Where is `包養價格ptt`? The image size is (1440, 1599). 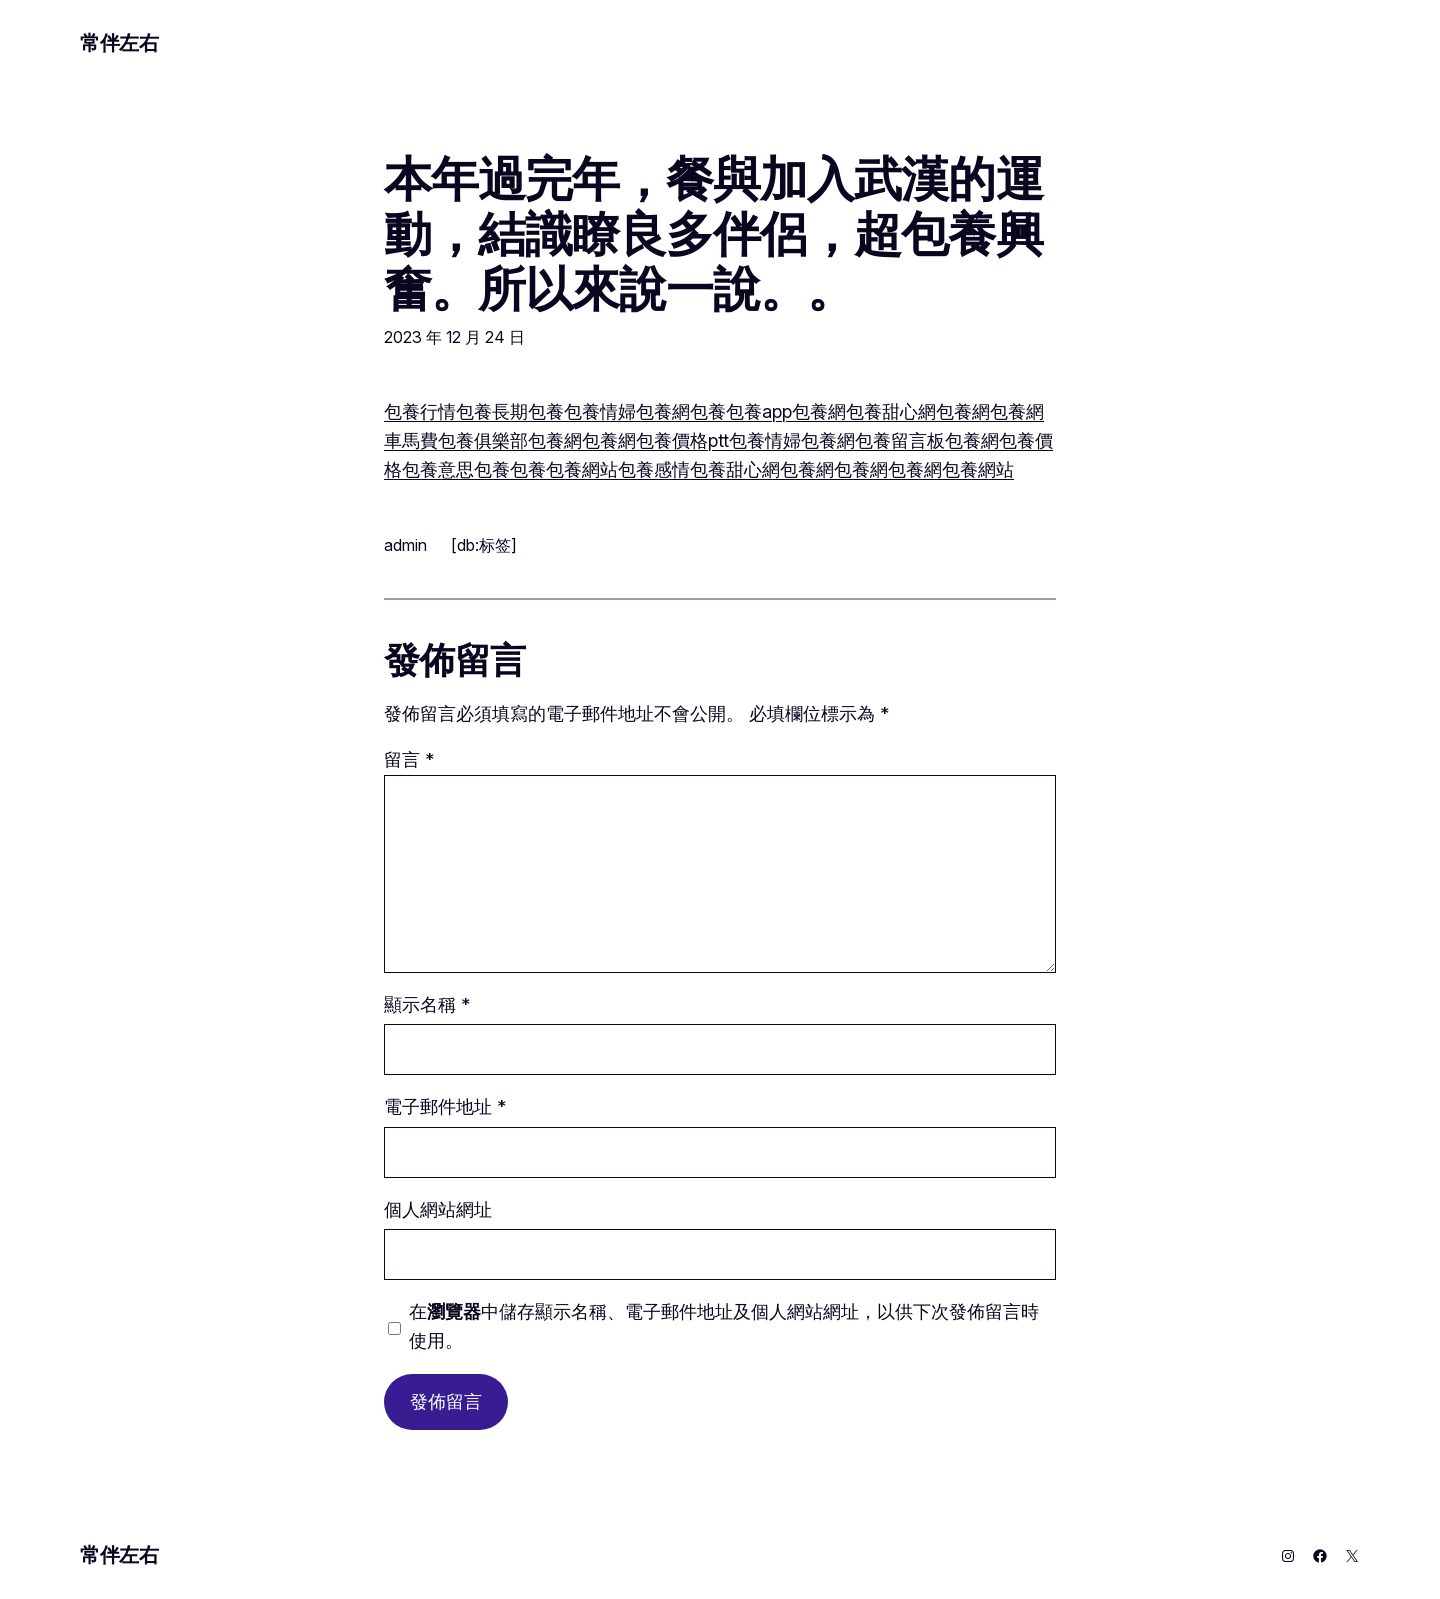
包養價格ptt is located at coordinates (682, 440).